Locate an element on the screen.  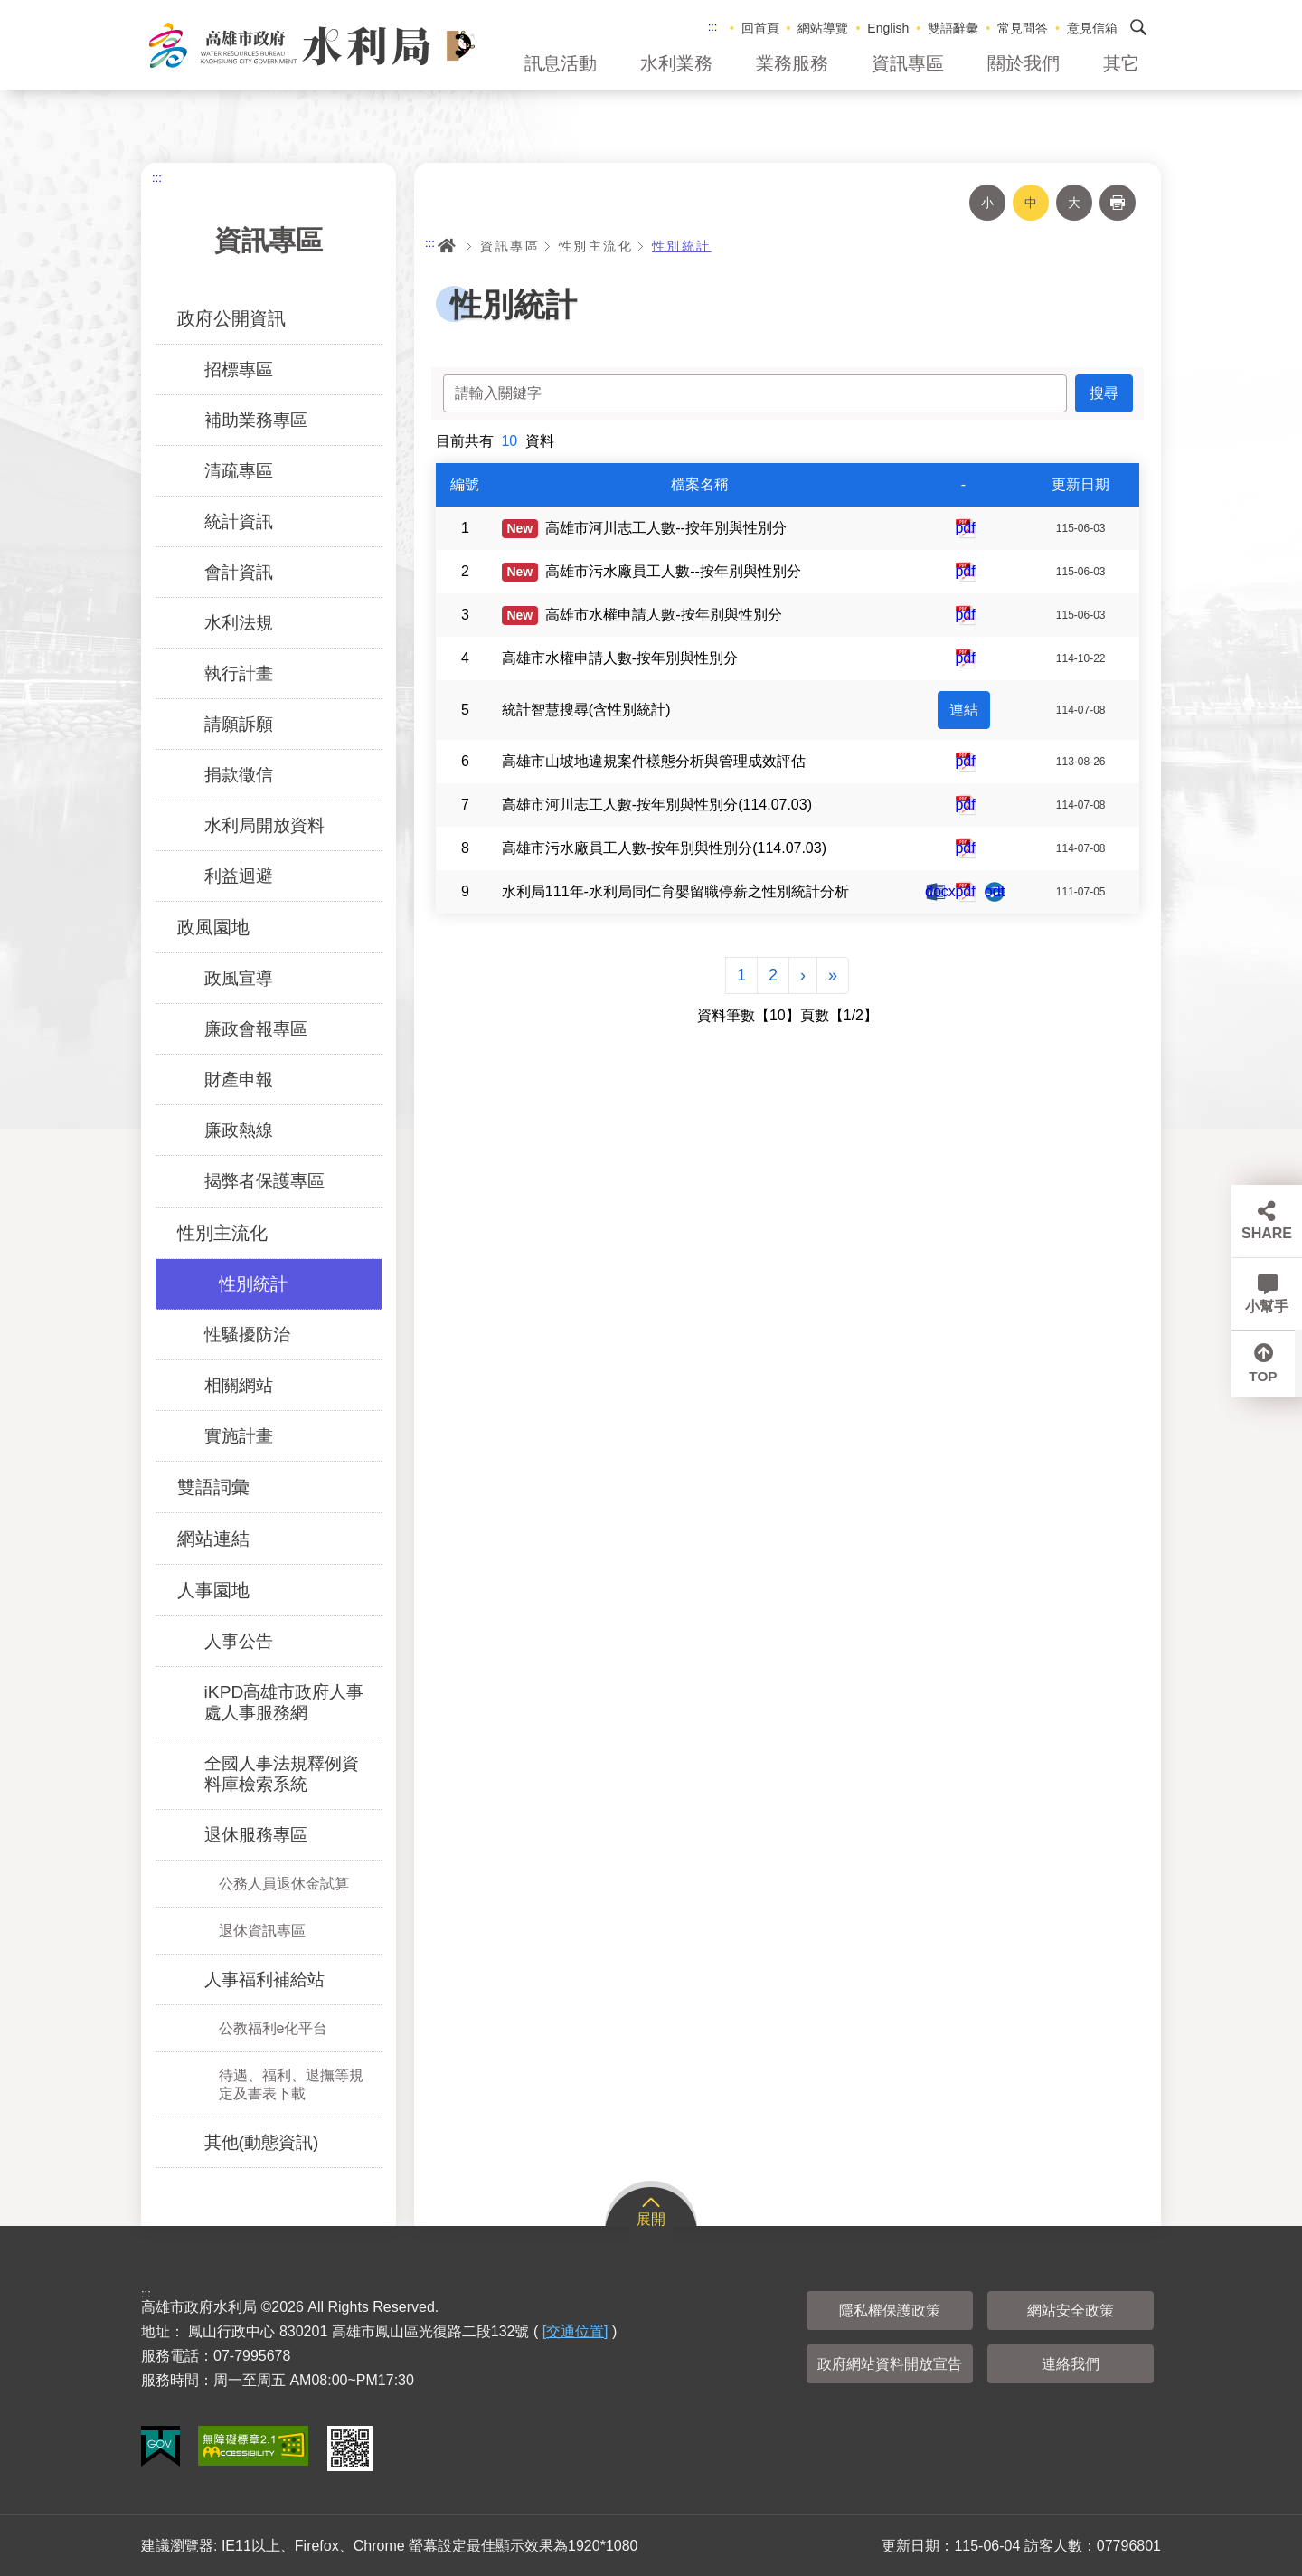
搜尋 [button] is located at coordinates (1138, 27).